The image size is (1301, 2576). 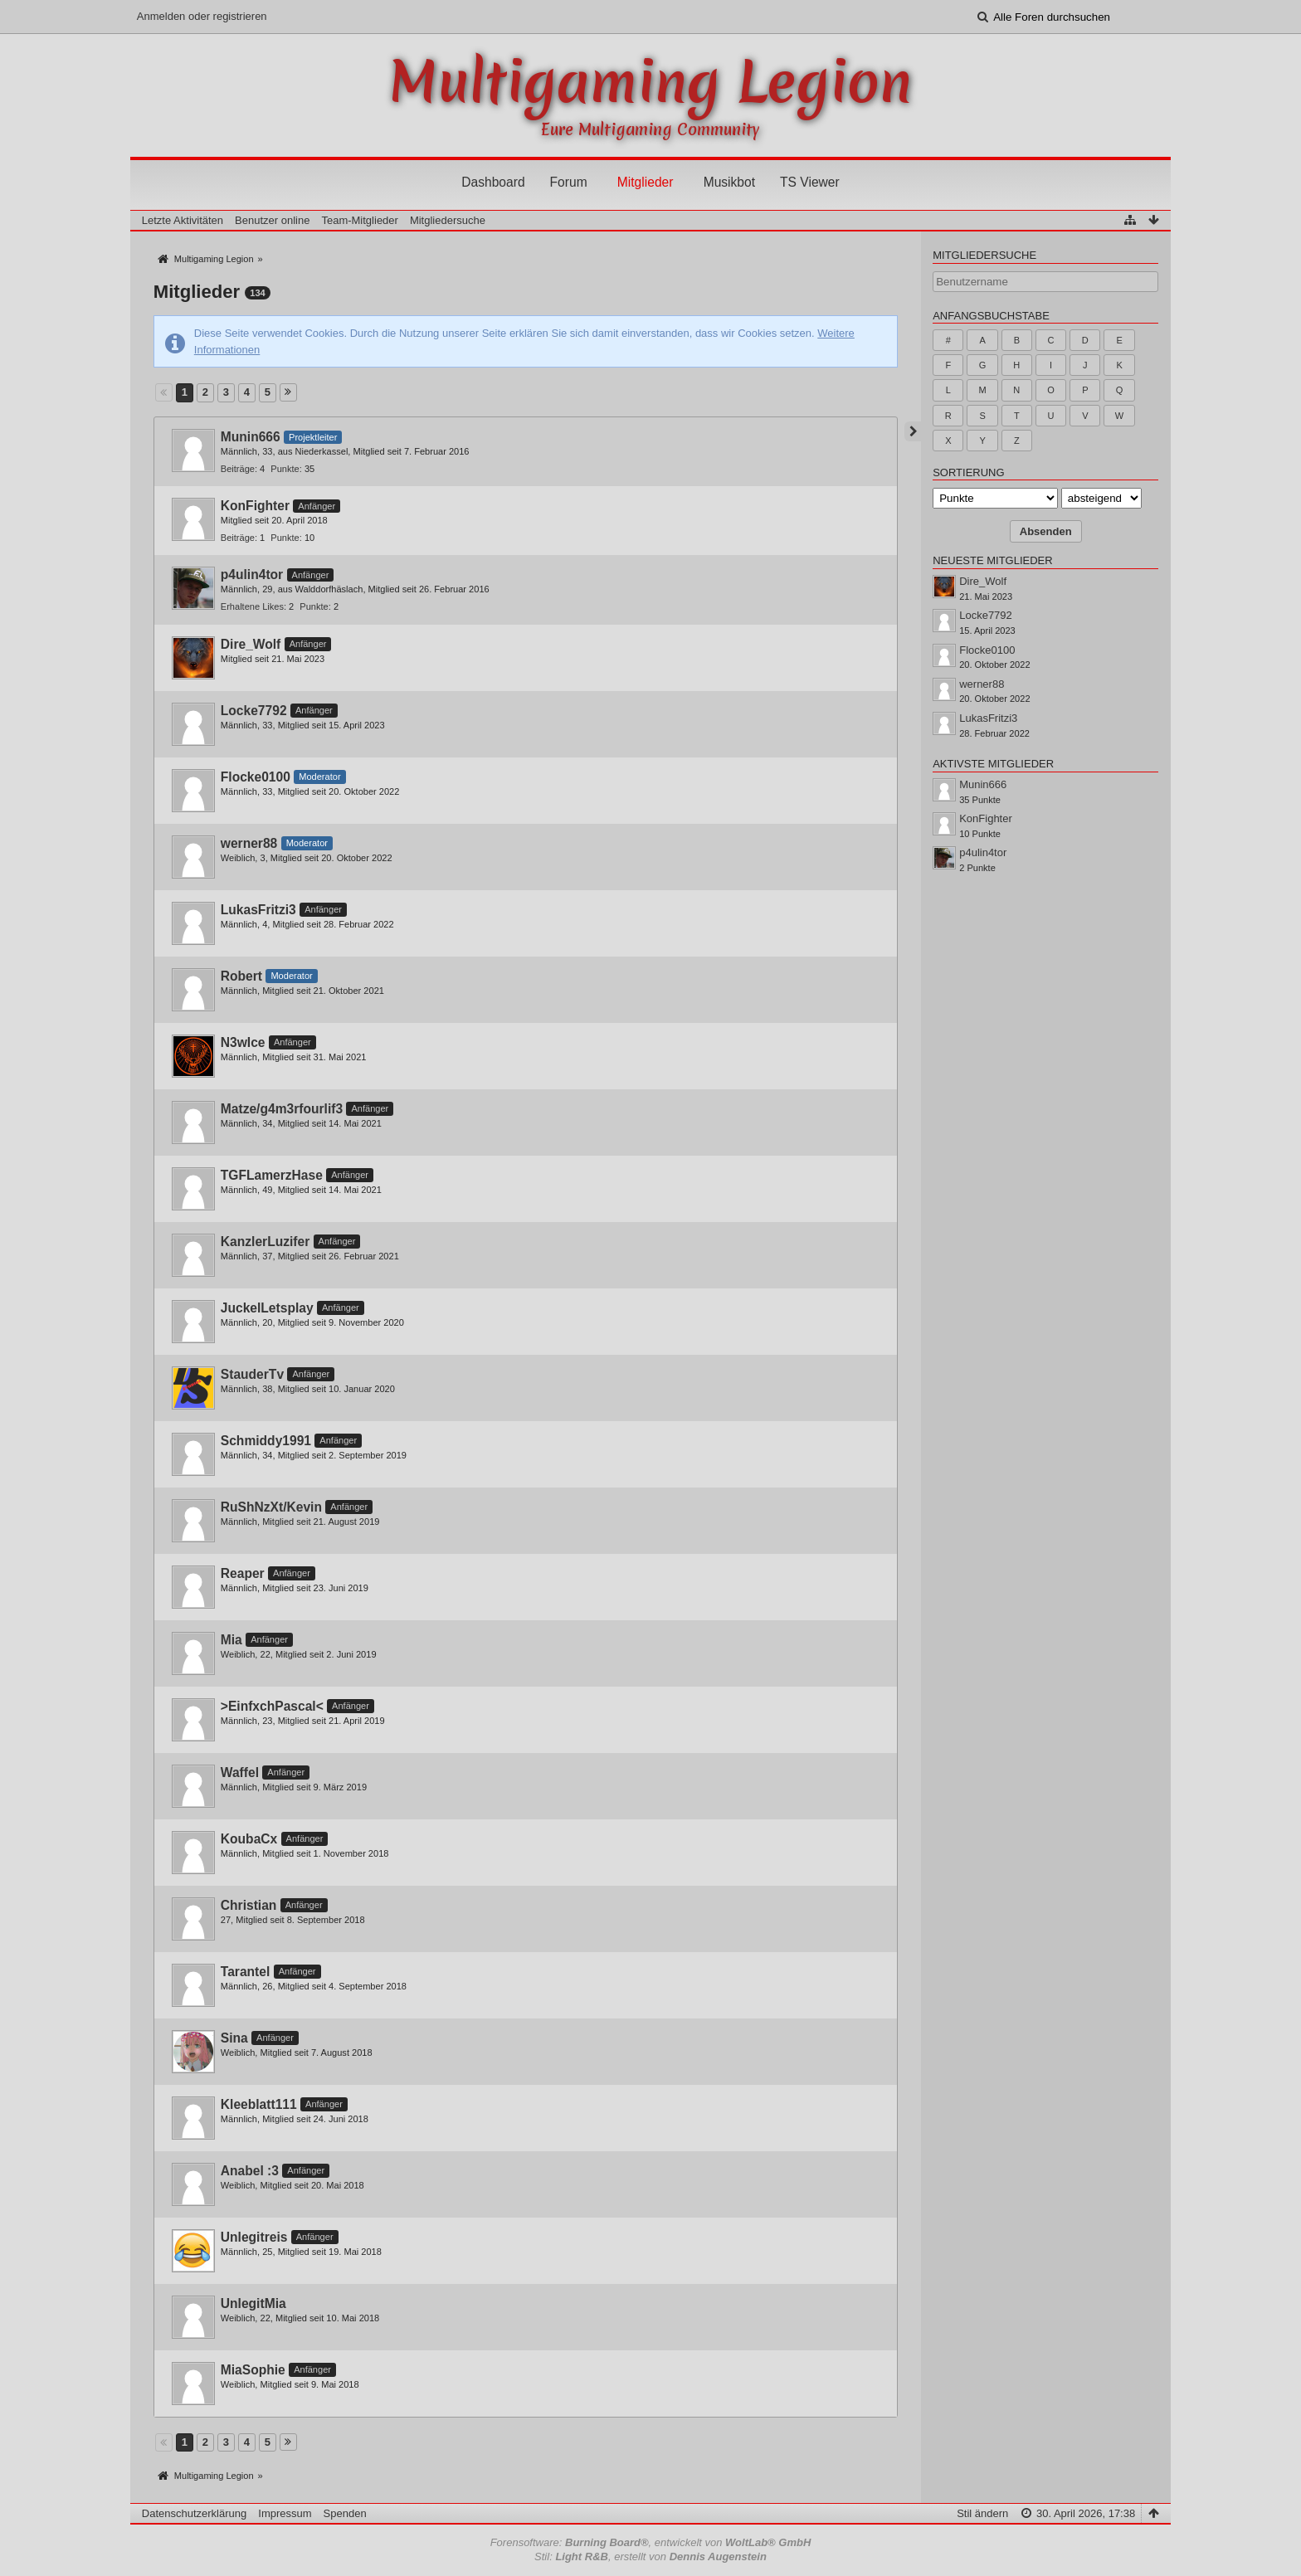 I want to click on MiaSophie, so click(x=253, y=2370).